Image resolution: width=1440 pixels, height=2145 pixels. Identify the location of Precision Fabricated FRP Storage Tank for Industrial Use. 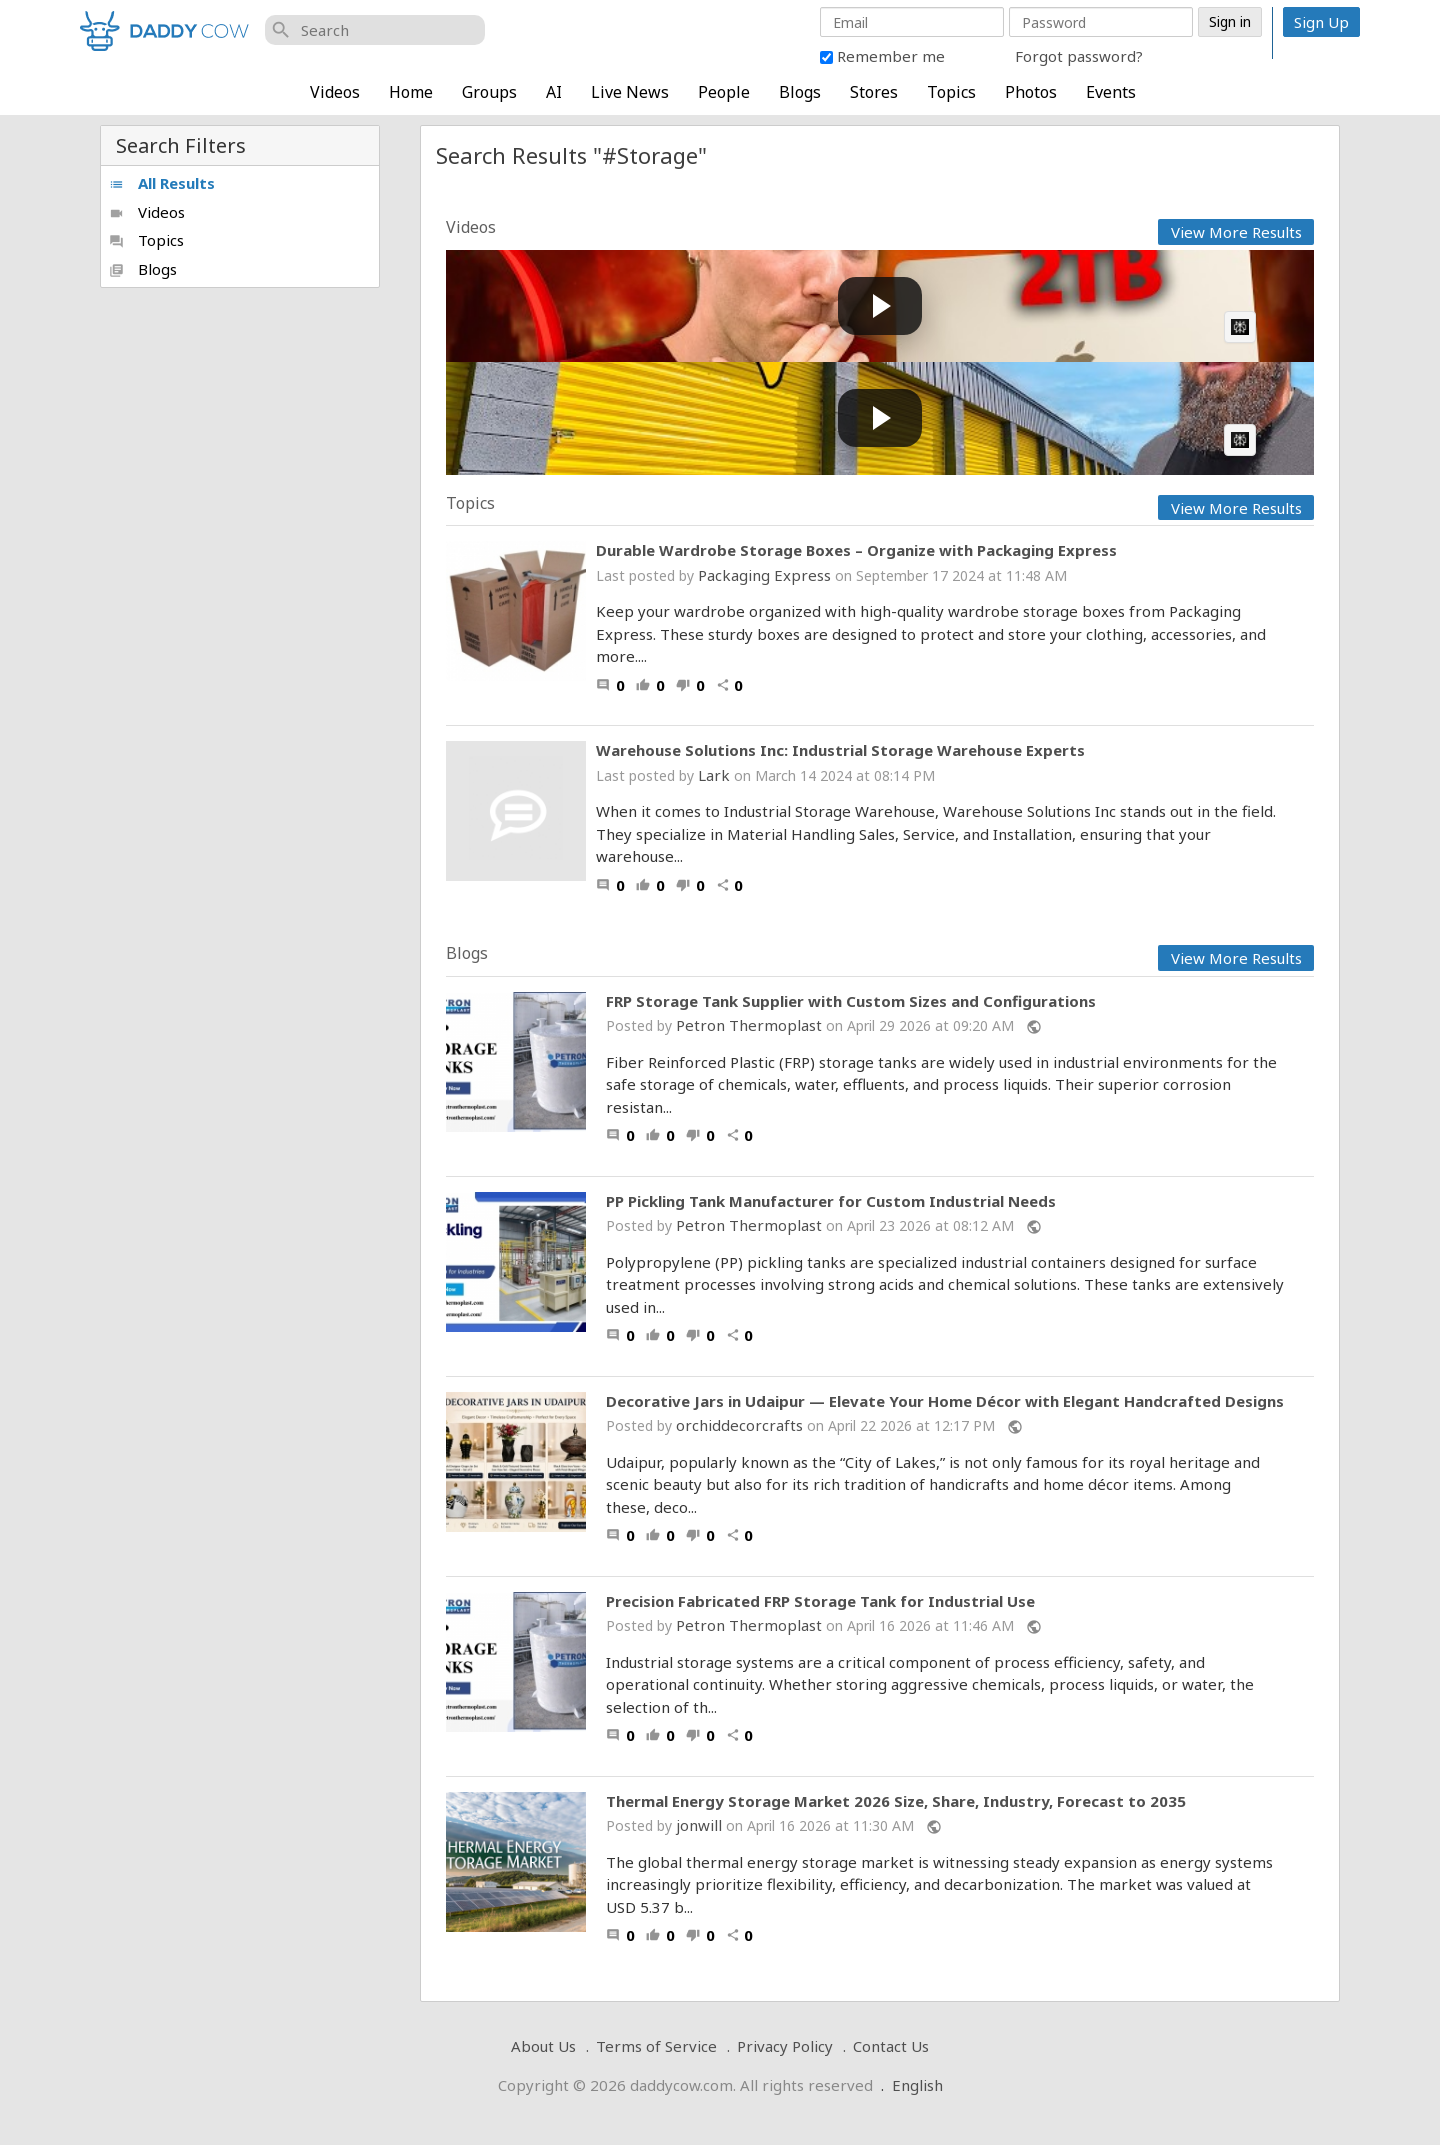
(820, 1601).